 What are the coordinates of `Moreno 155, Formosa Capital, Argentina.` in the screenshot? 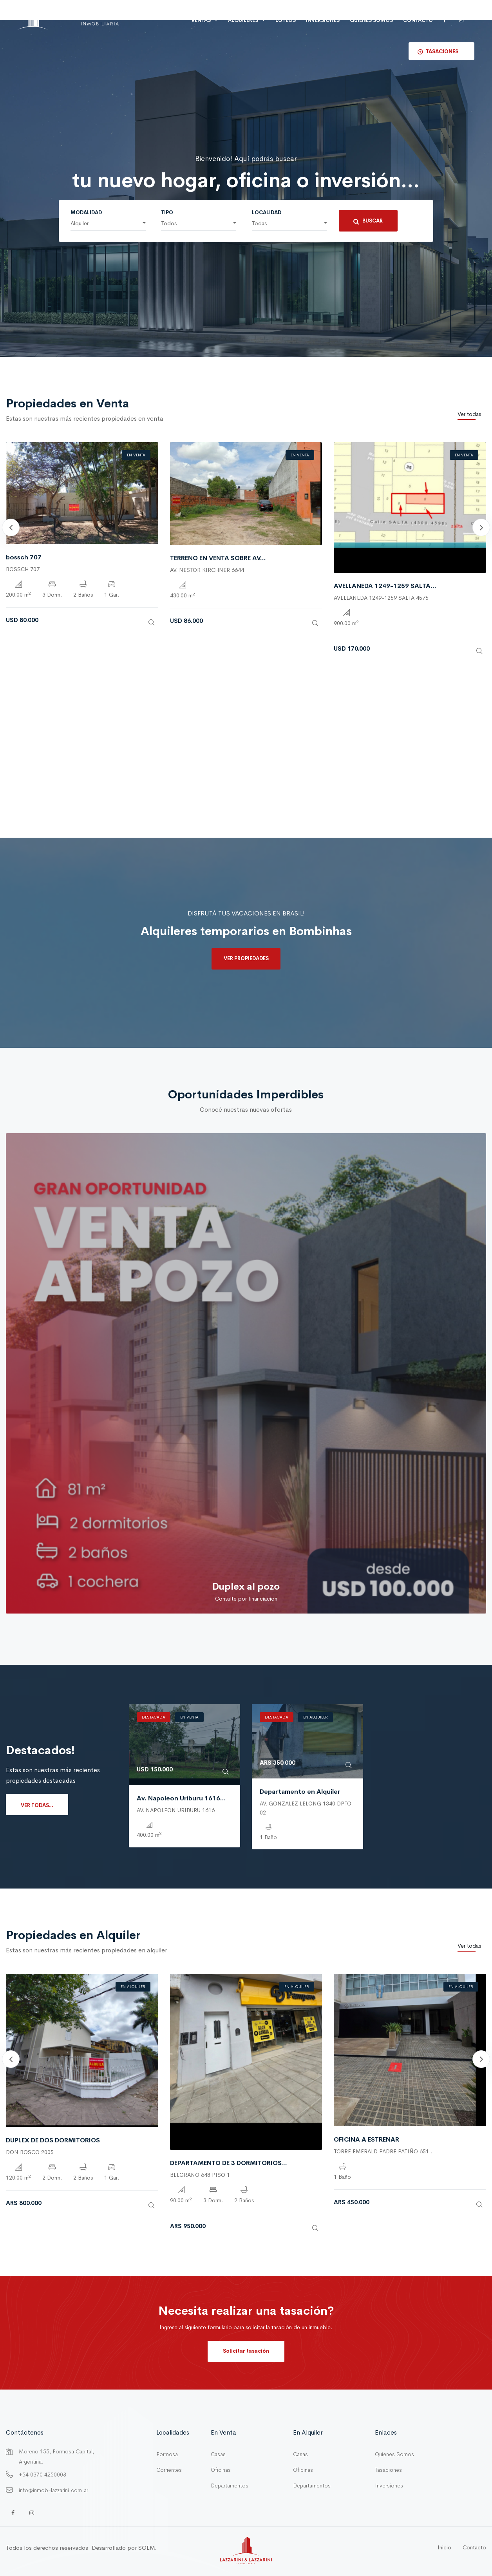 It's located at (56, 2456).